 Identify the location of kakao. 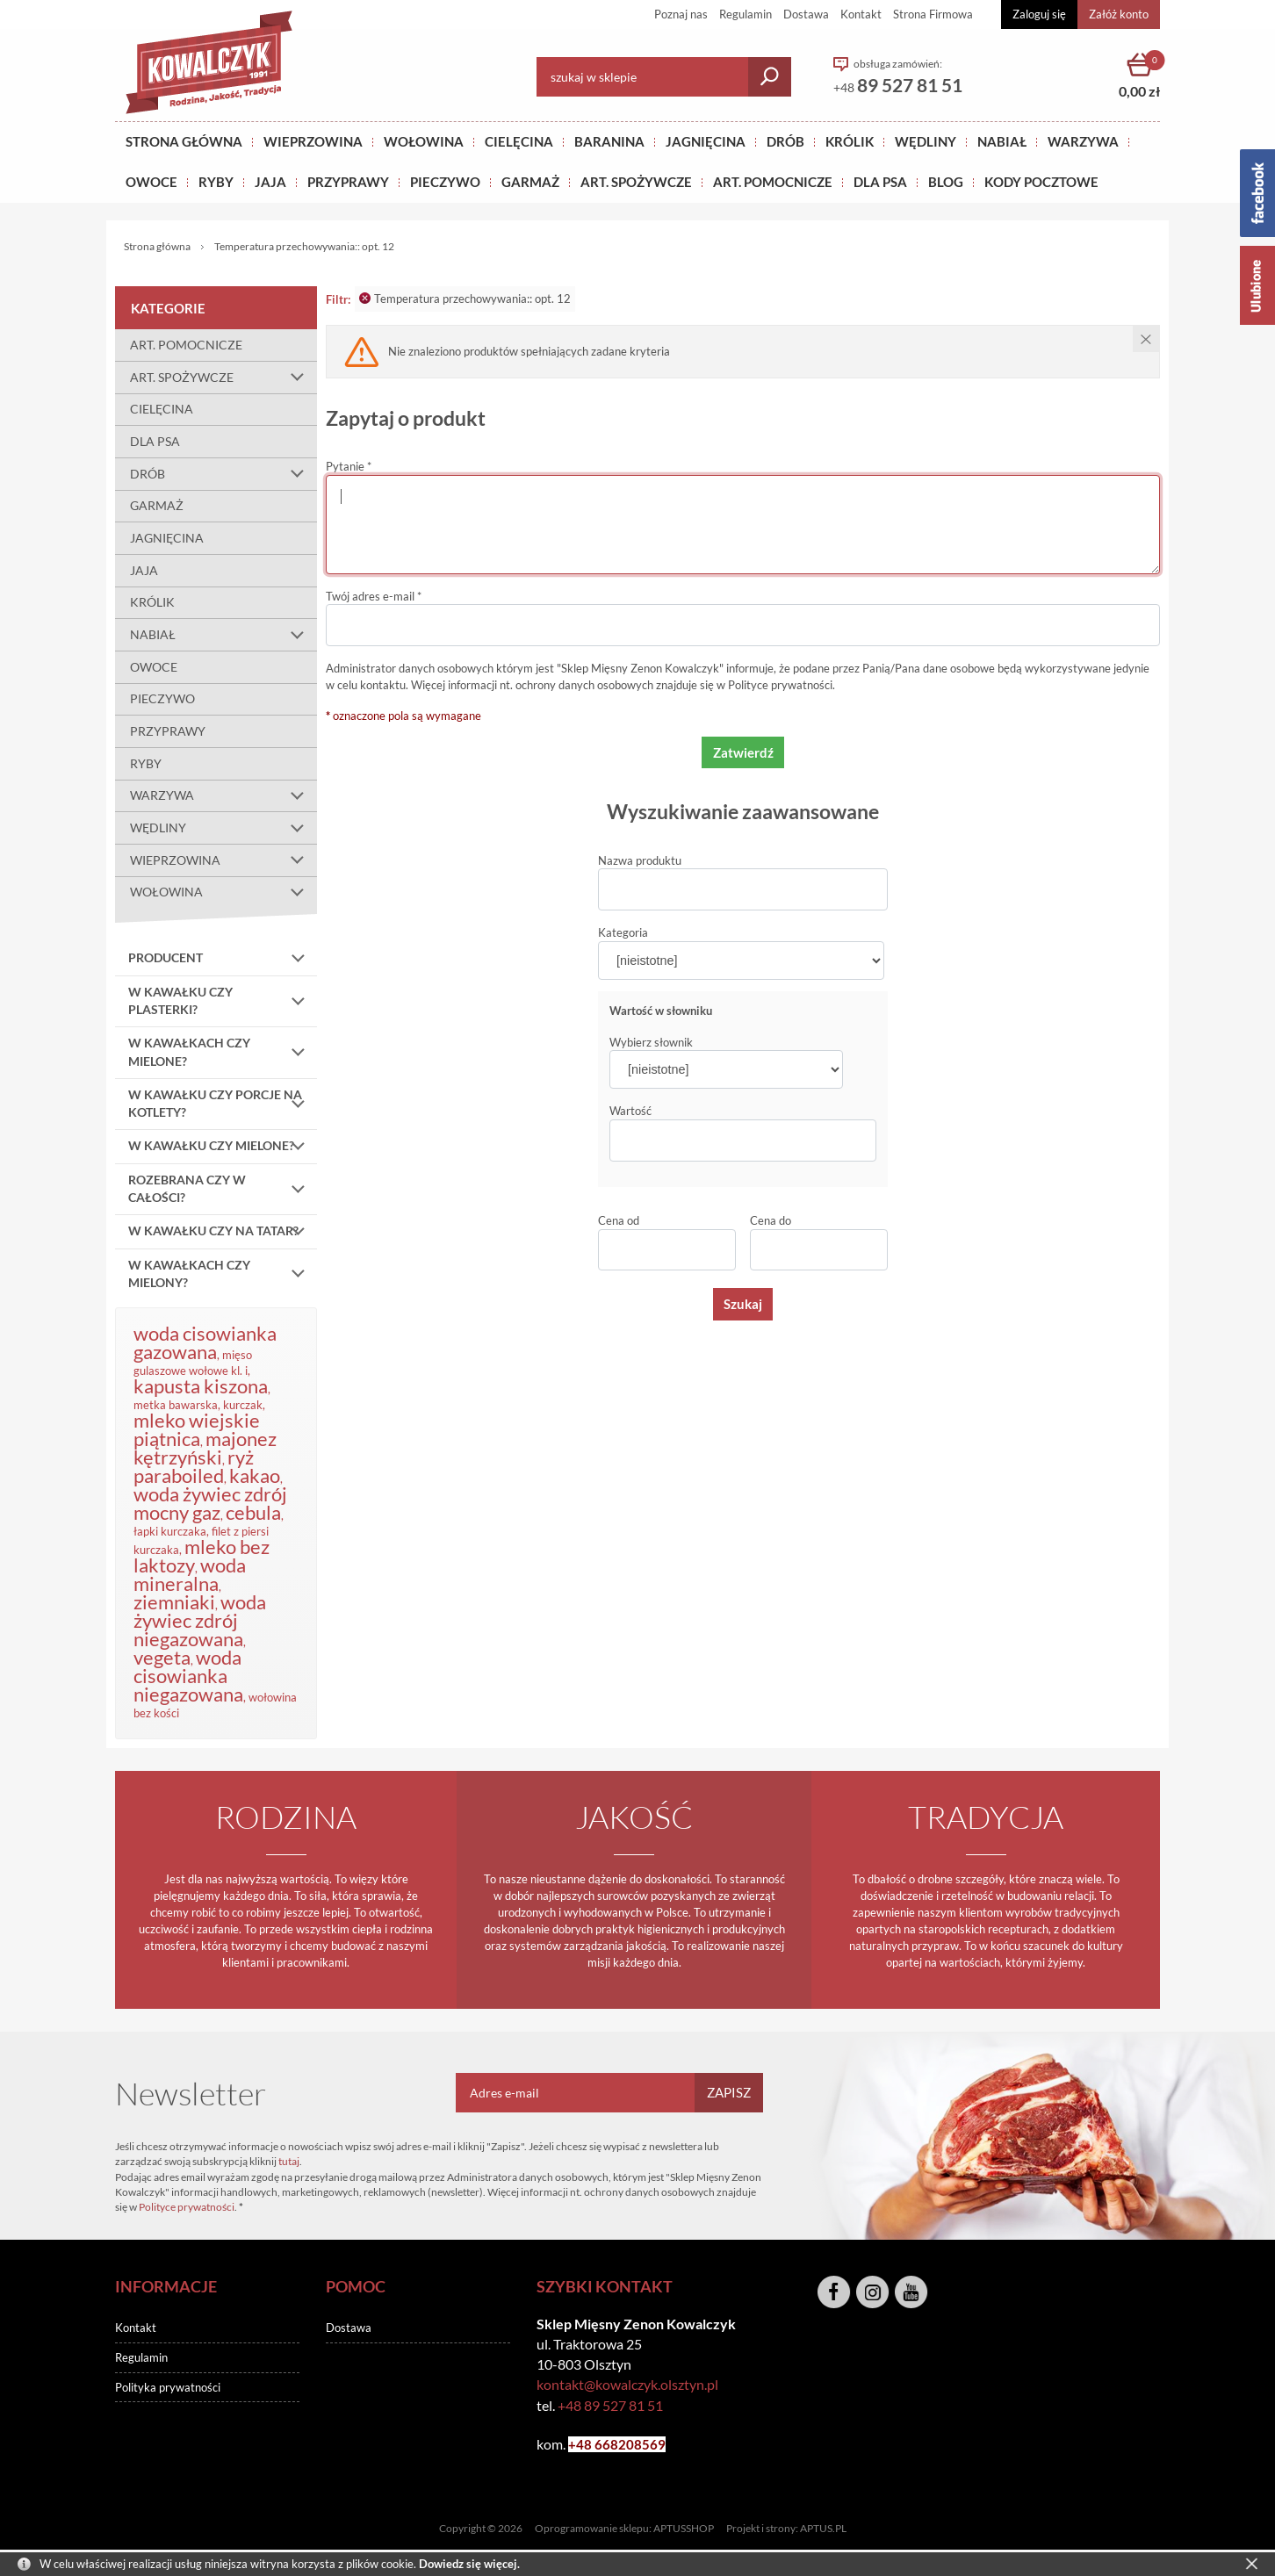
(254, 1475).